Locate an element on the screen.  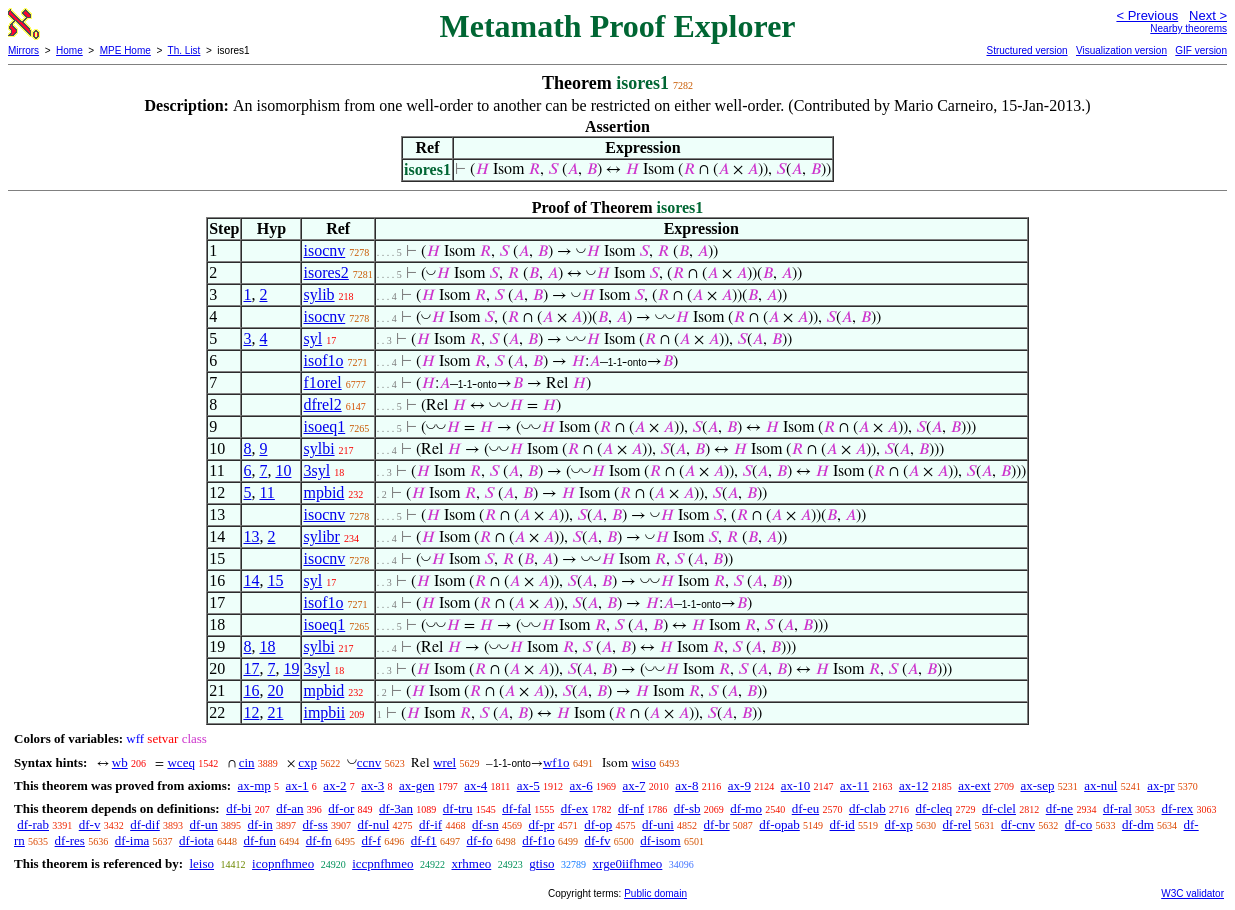
14 is located at coordinates (251, 580).